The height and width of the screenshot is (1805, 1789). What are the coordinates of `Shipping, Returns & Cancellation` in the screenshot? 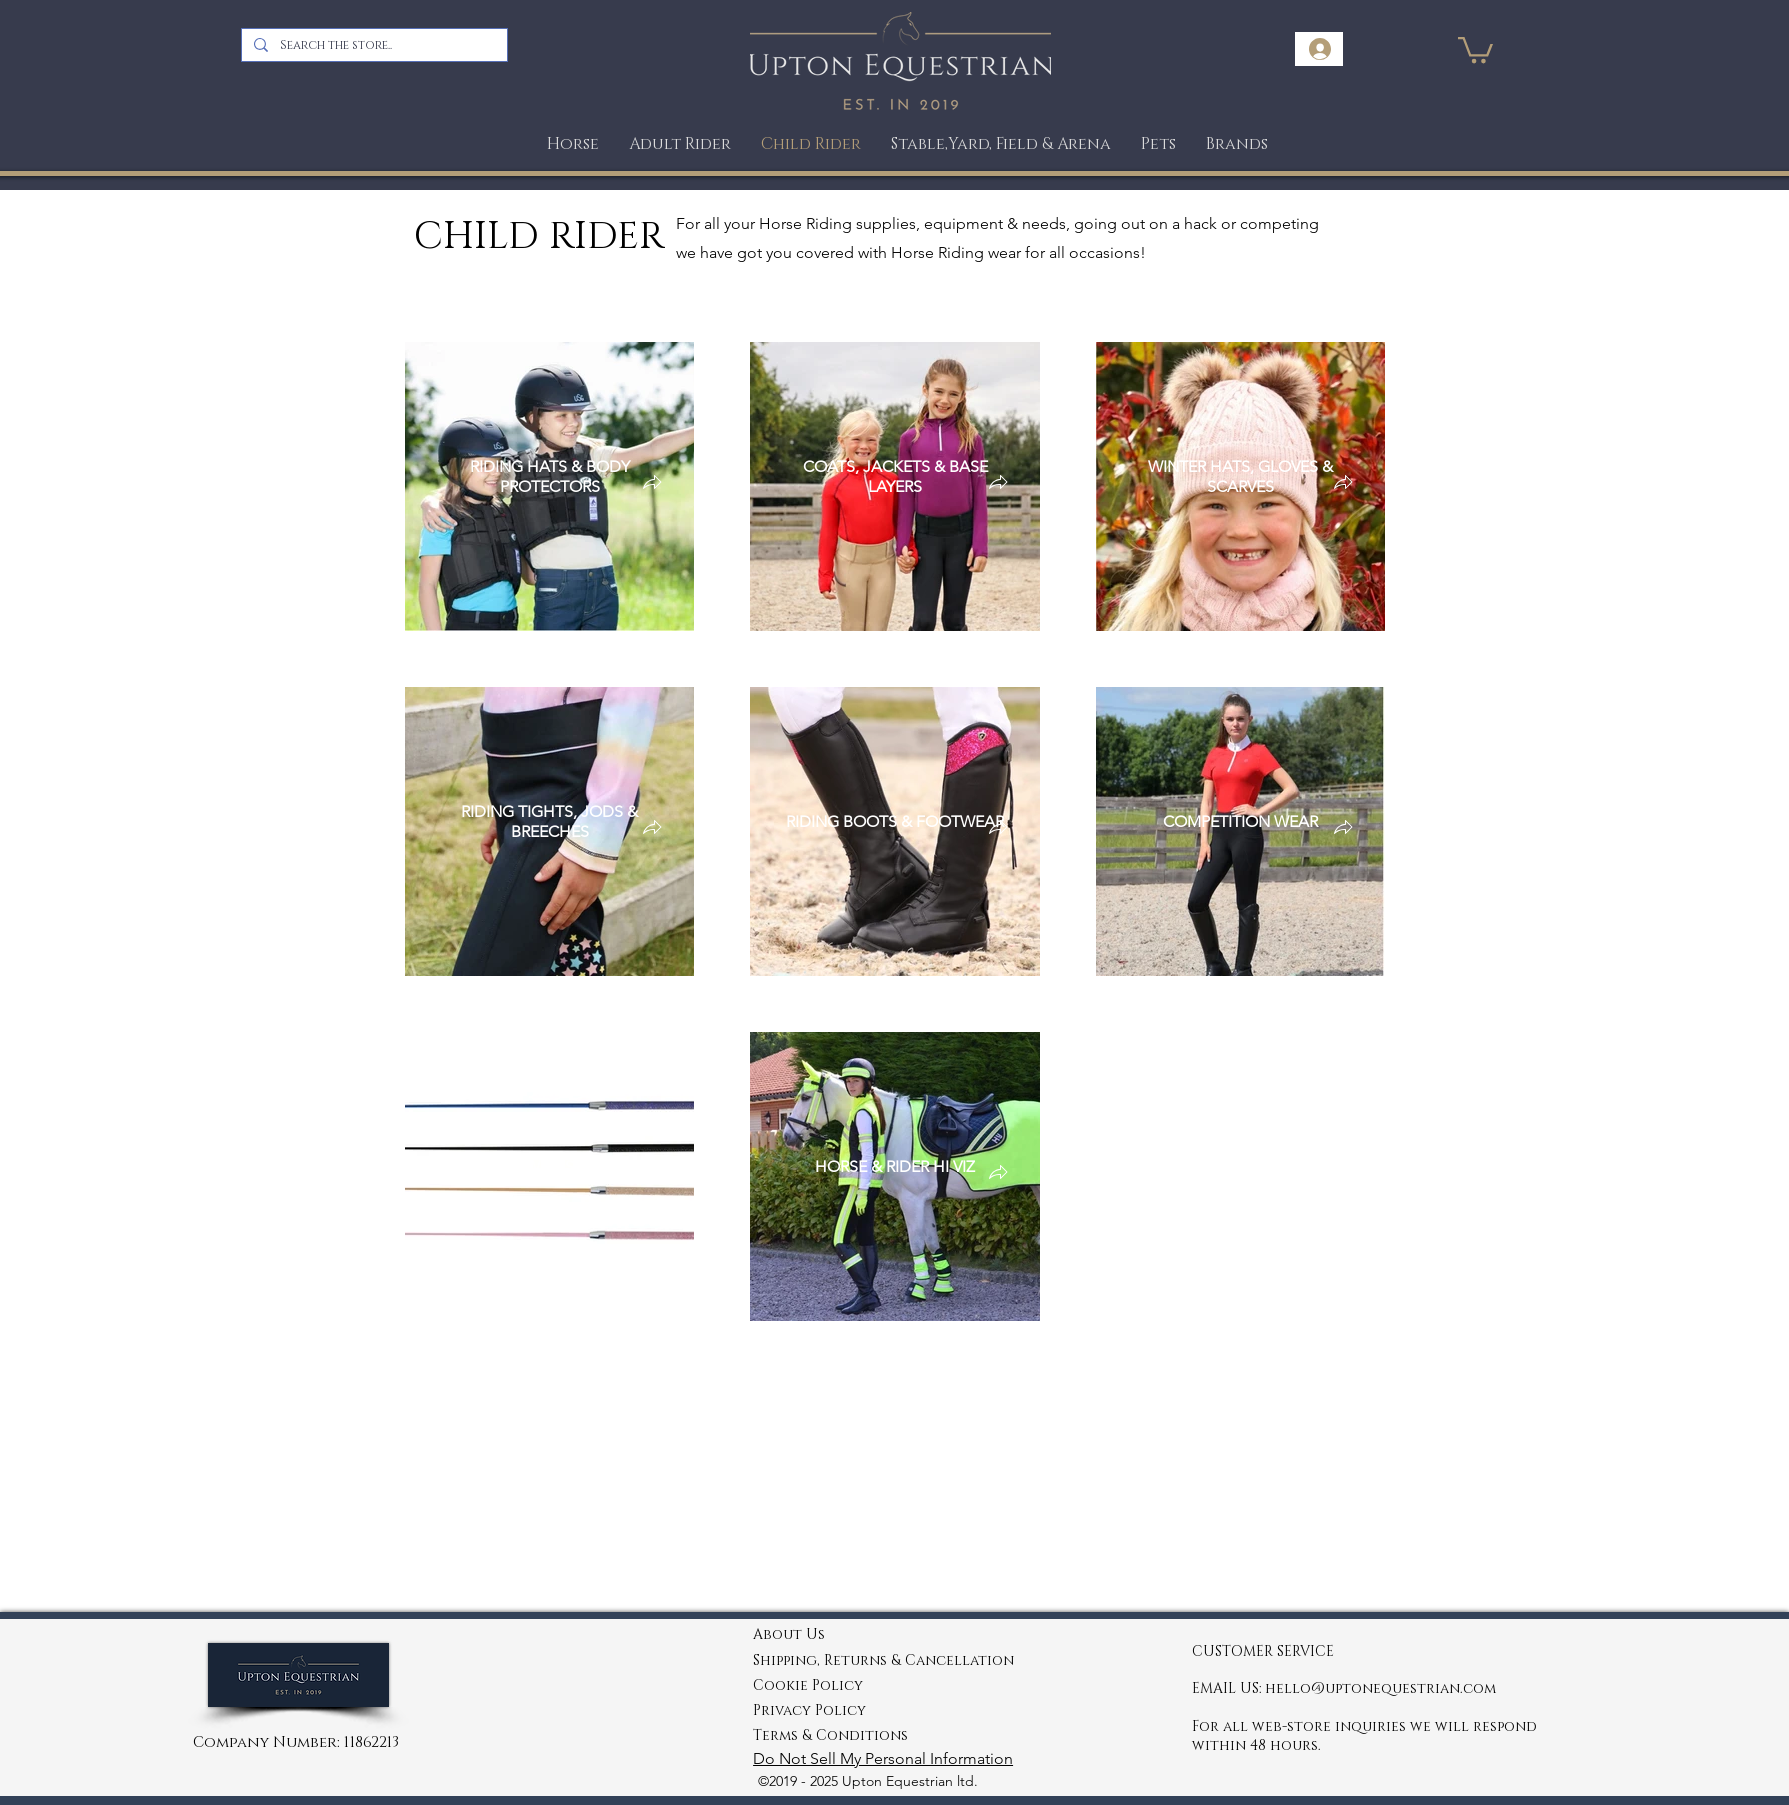 It's located at (883, 1660).